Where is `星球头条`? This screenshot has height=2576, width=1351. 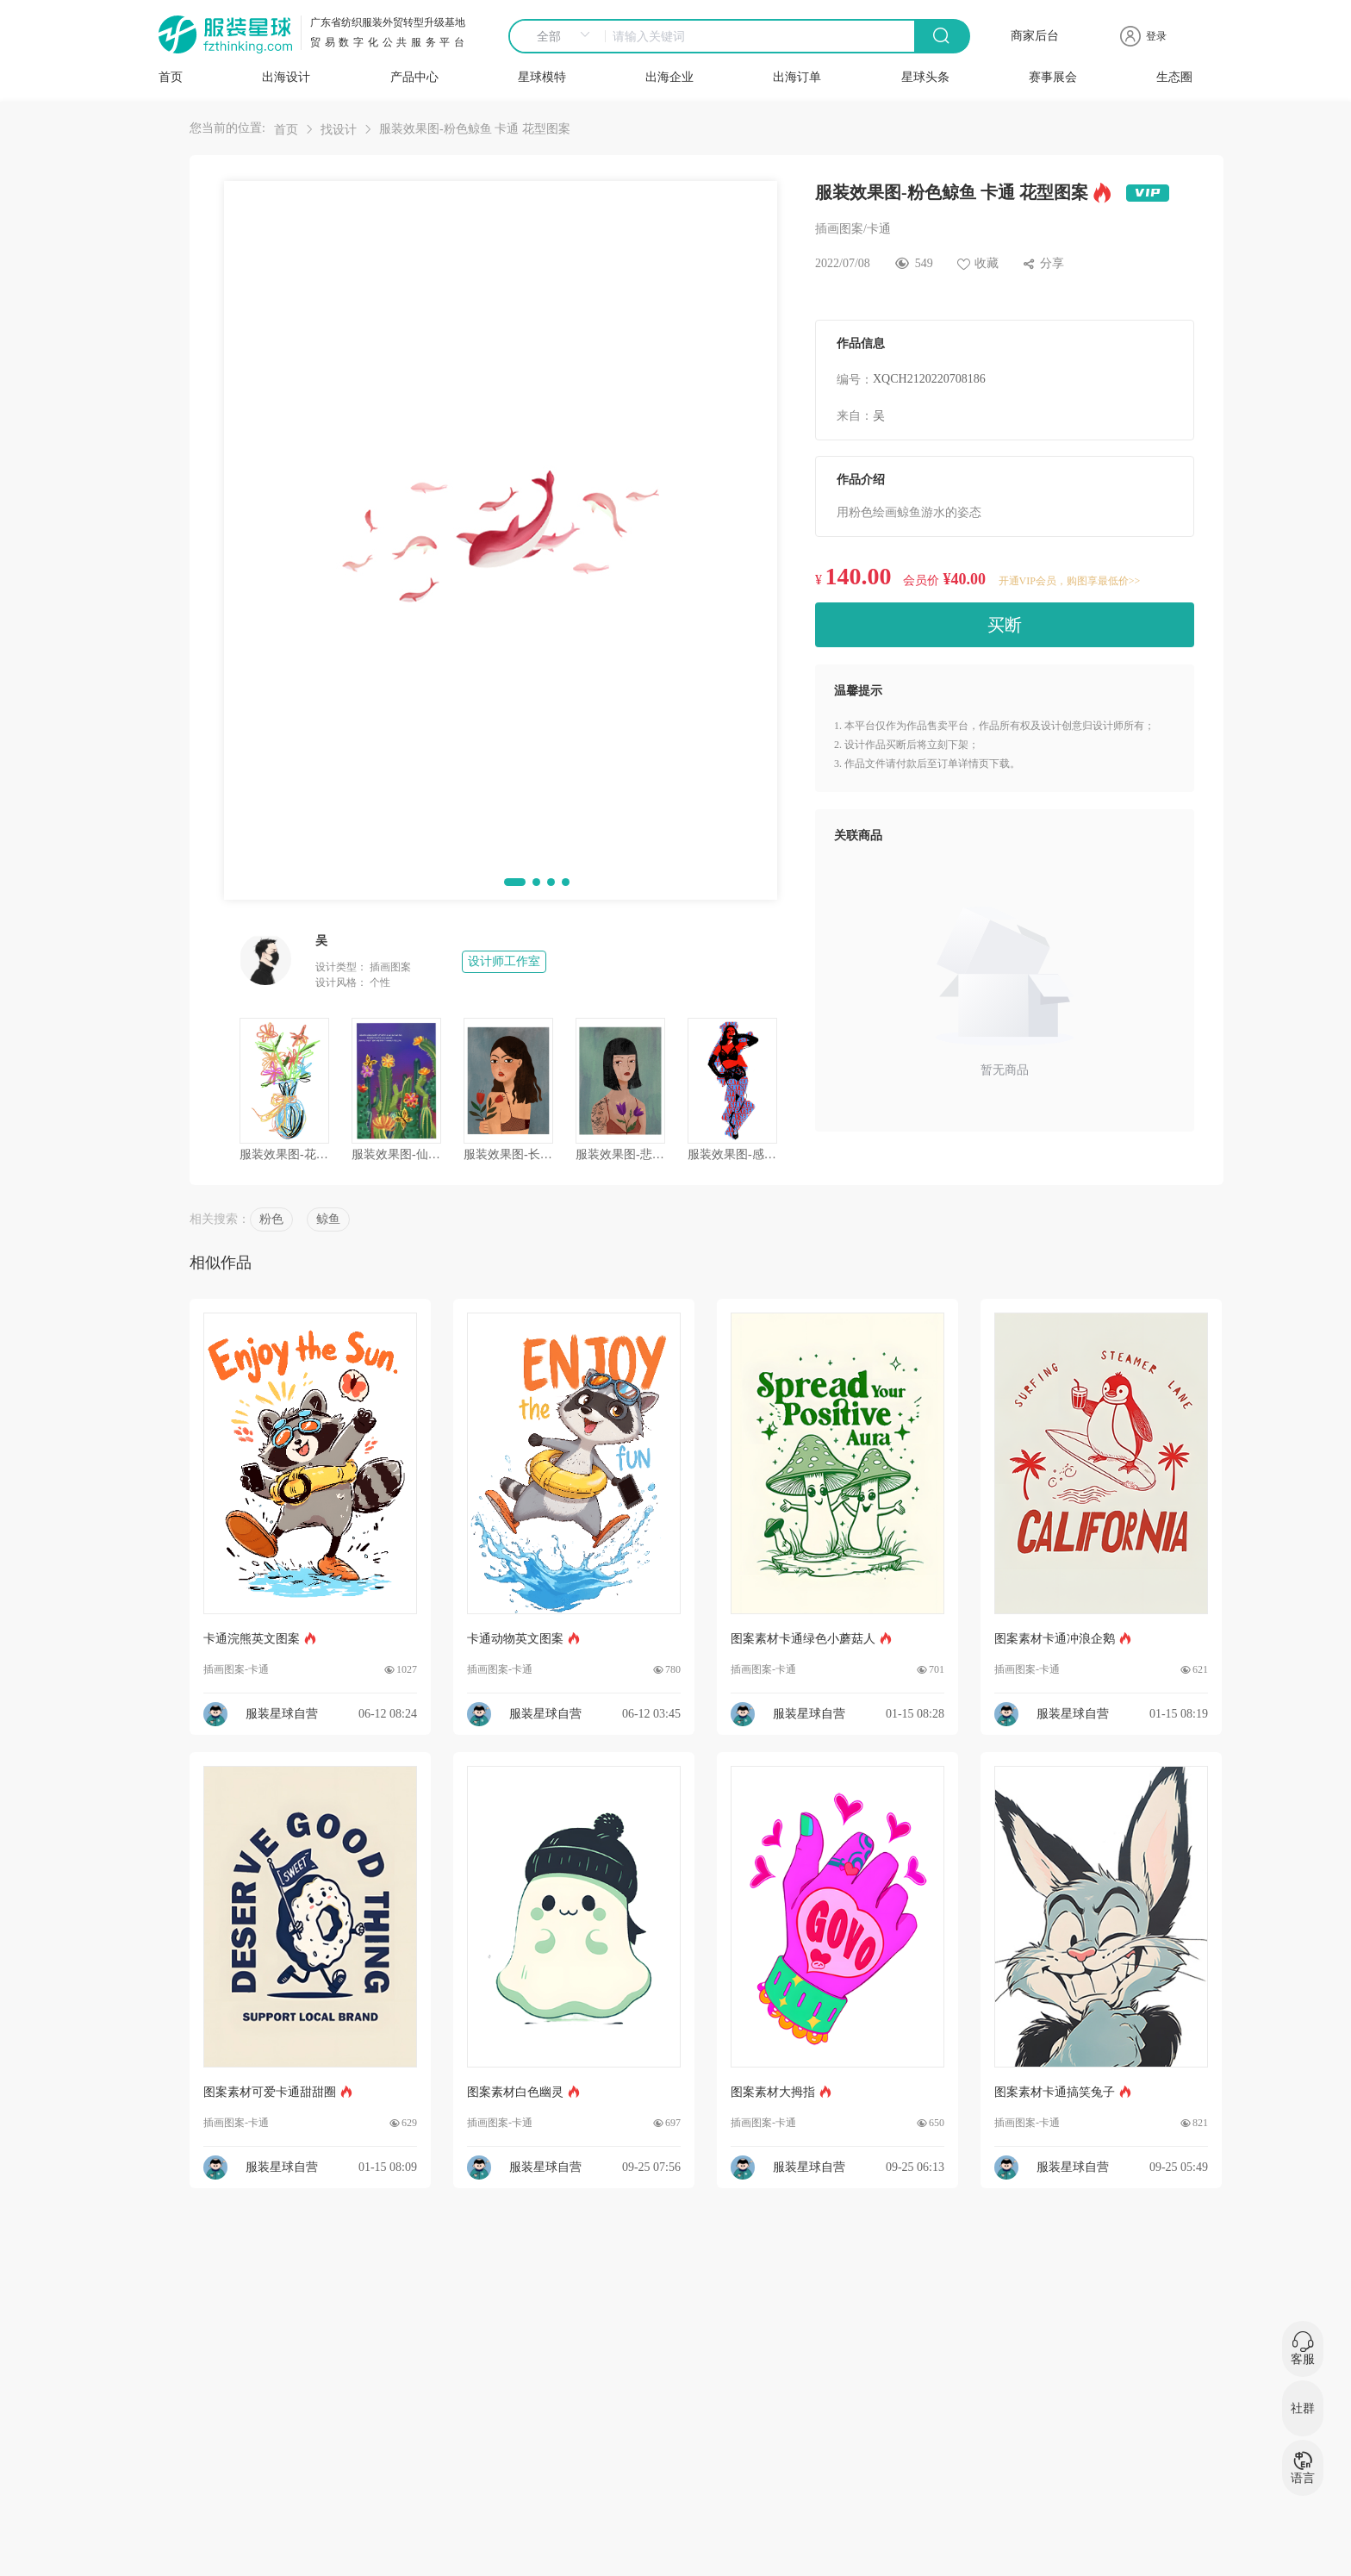
星球头条 is located at coordinates (925, 77).